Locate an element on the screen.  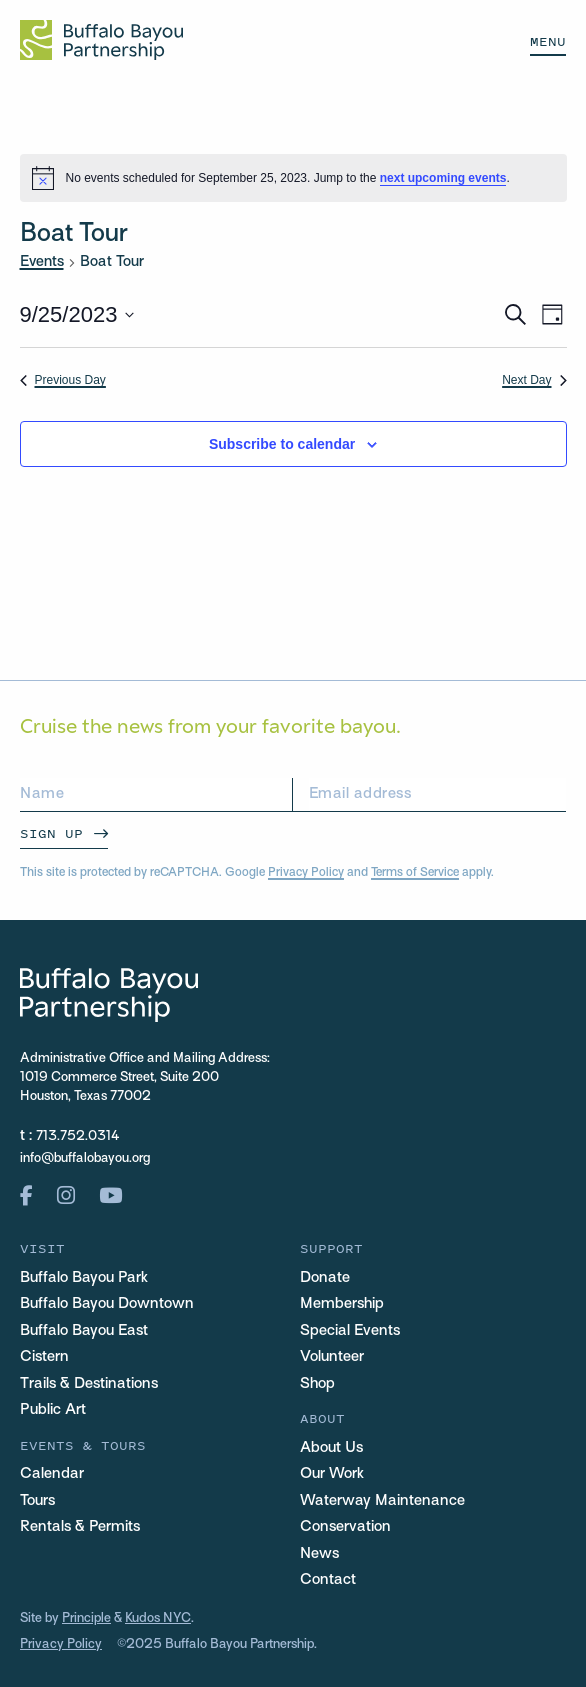
Buffalo Bayou Downtown is located at coordinates (107, 1304).